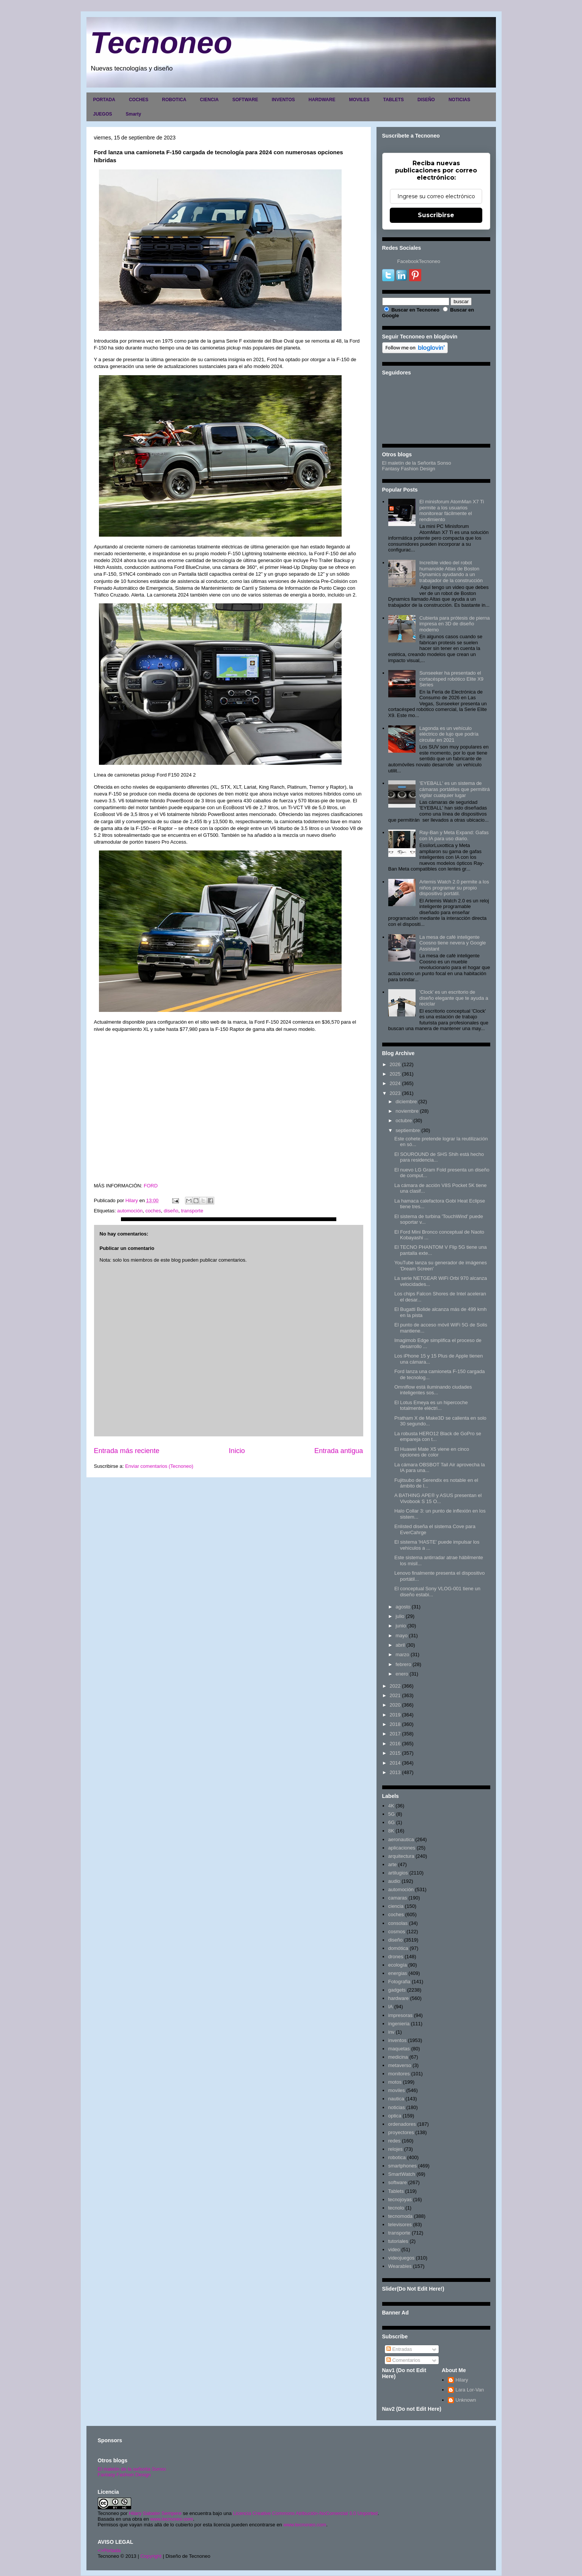 The height and width of the screenshot is (2576, 582). I want to click on motos, so click(395, 2082).